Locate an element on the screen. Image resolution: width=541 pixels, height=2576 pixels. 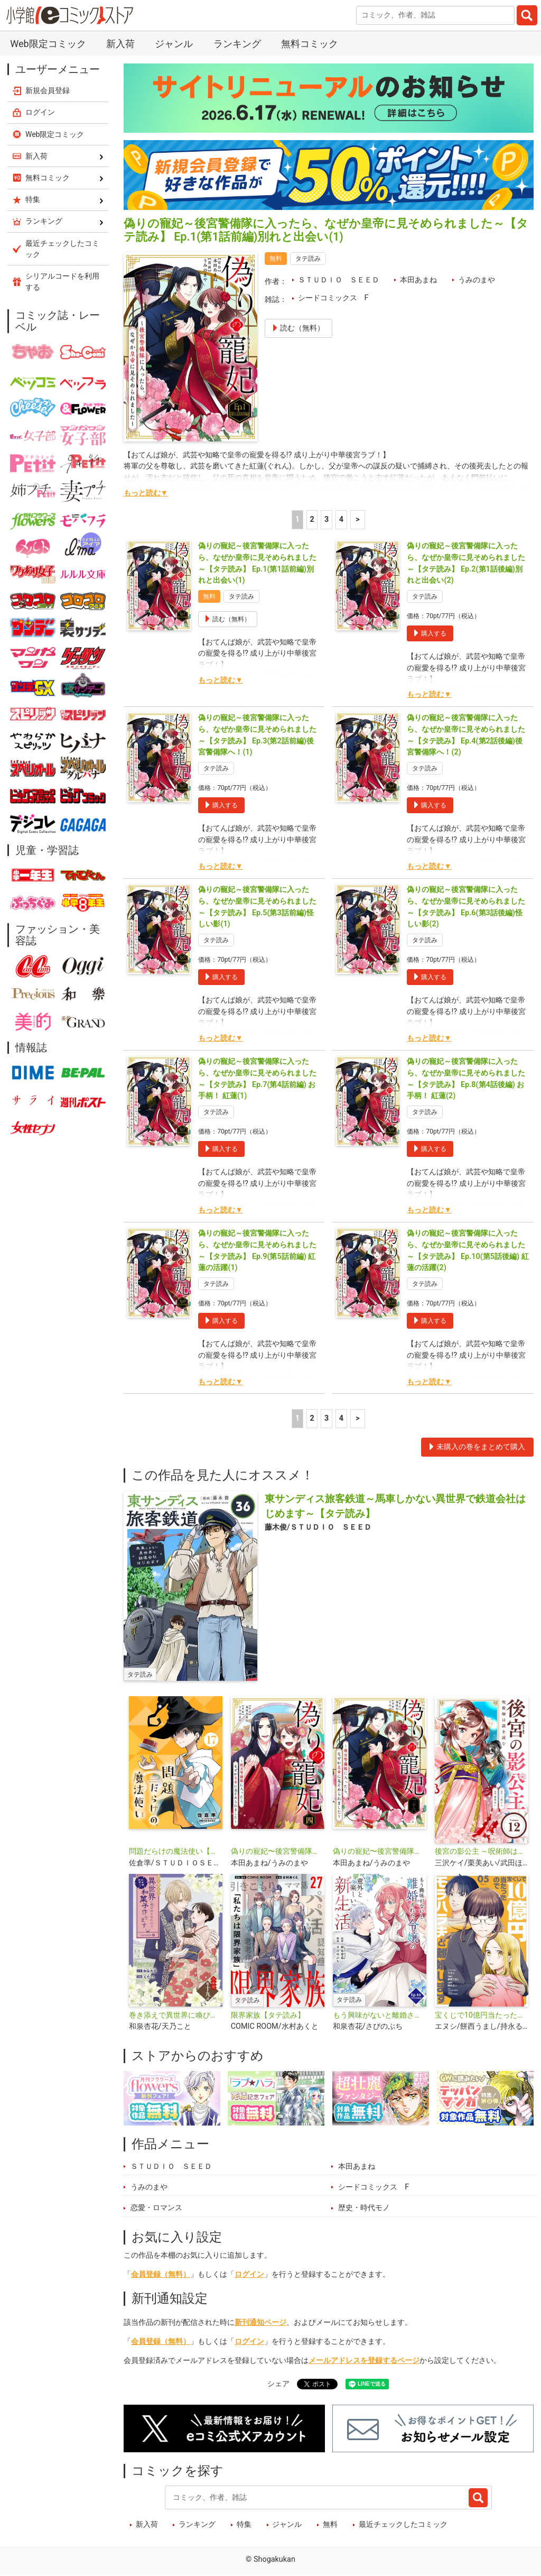
3 [3ページ] is located at coordinates (326, 519).